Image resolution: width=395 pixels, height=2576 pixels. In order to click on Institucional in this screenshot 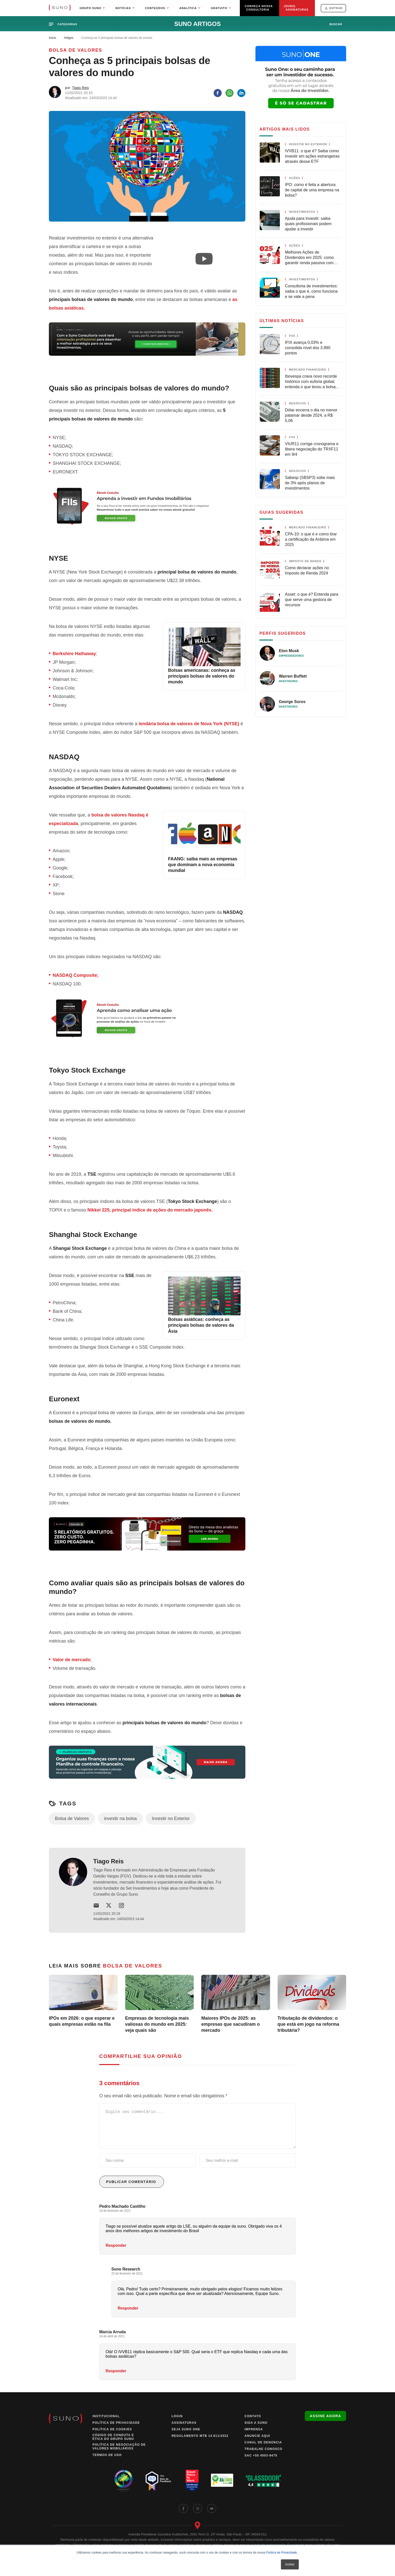, I will do `click(106, 2416)`.